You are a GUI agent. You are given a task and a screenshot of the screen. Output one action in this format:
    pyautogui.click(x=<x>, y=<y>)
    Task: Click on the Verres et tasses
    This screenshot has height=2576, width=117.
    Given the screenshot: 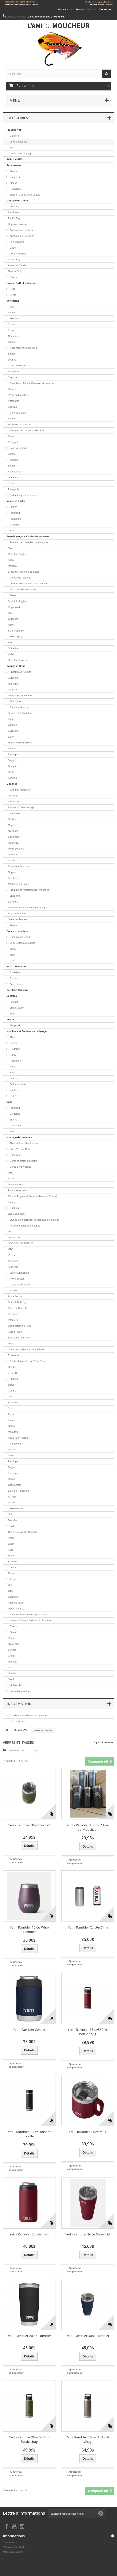 What is the action you would take?
    pyautogui.click(x=18, y=141)
    